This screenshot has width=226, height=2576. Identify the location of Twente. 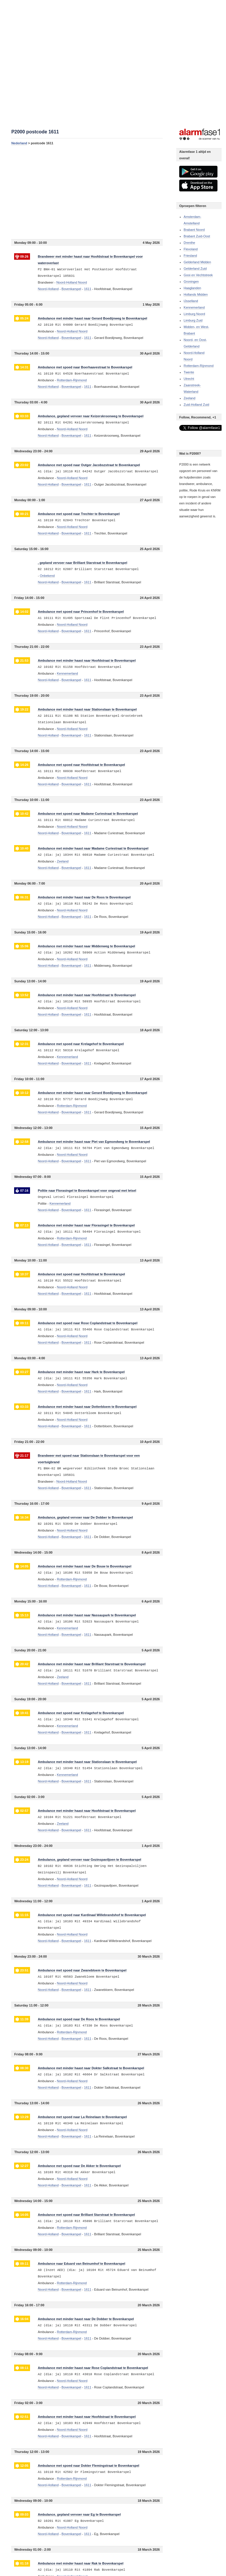
(189, 372).